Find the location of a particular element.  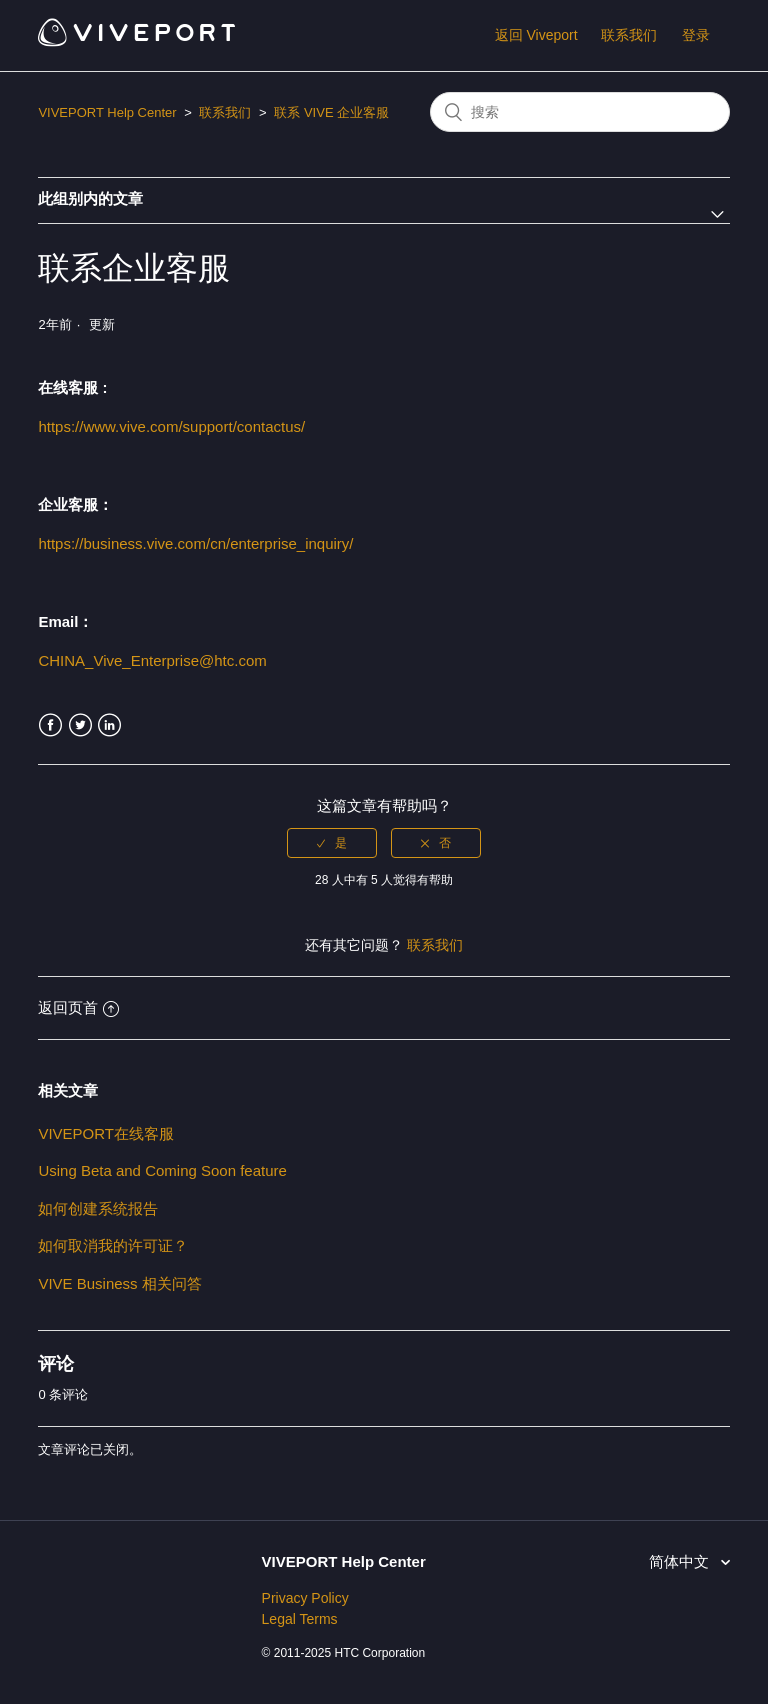

Privacy Policy is located at coordinates (305, 1598).